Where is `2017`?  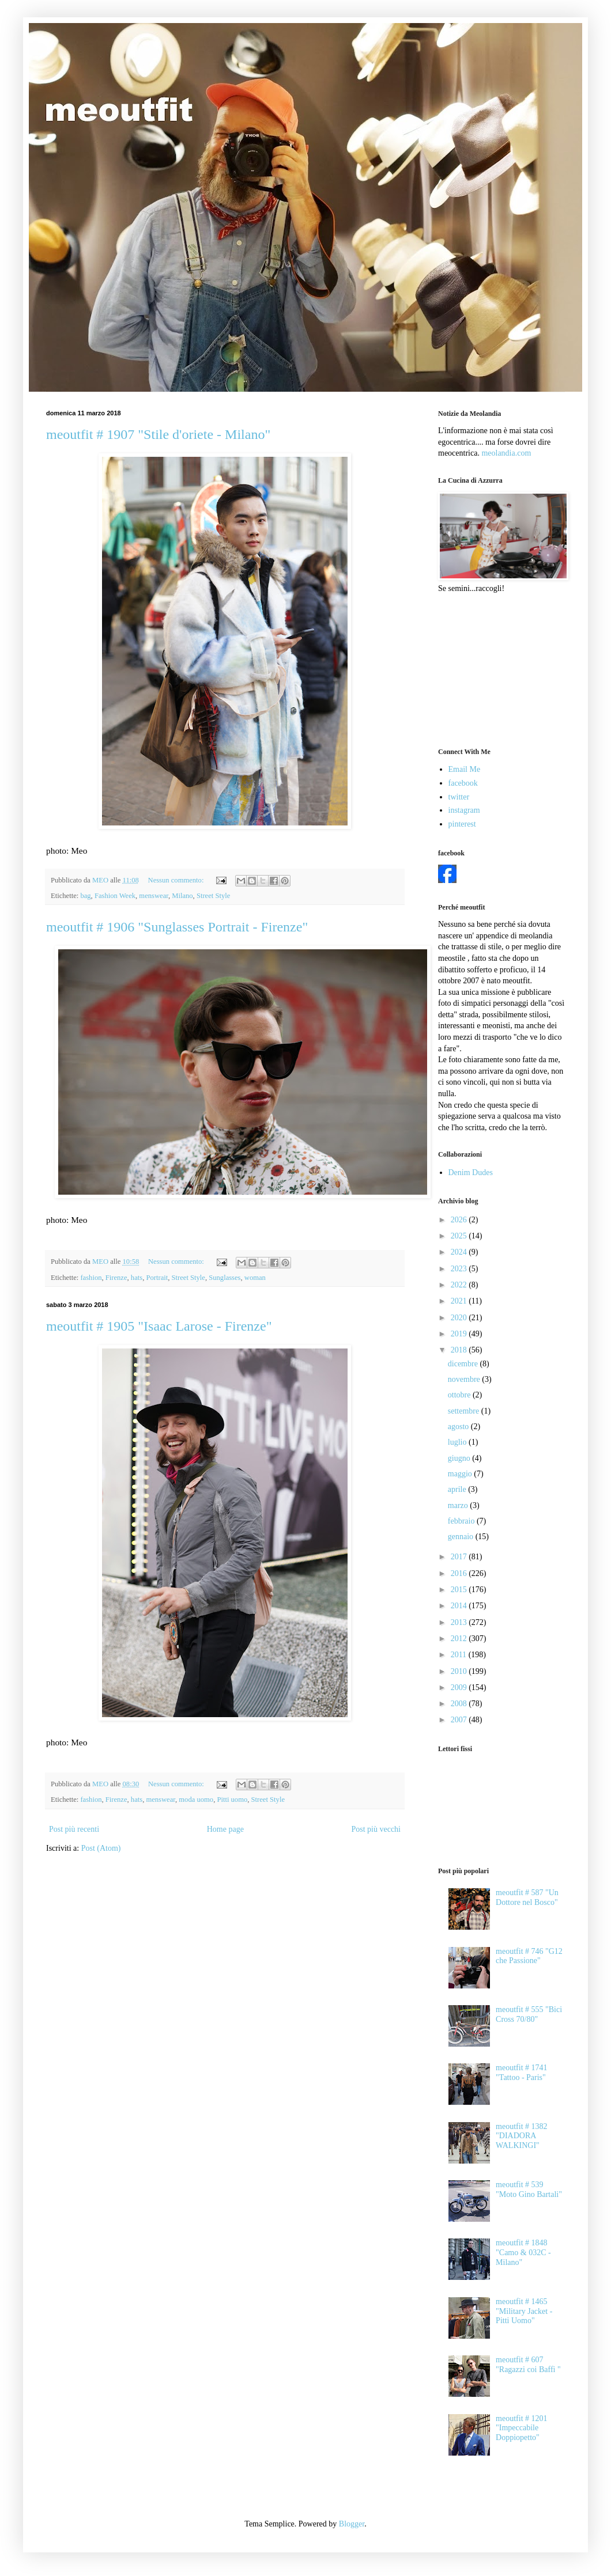
2017 is located at coordinates (460, 1556).